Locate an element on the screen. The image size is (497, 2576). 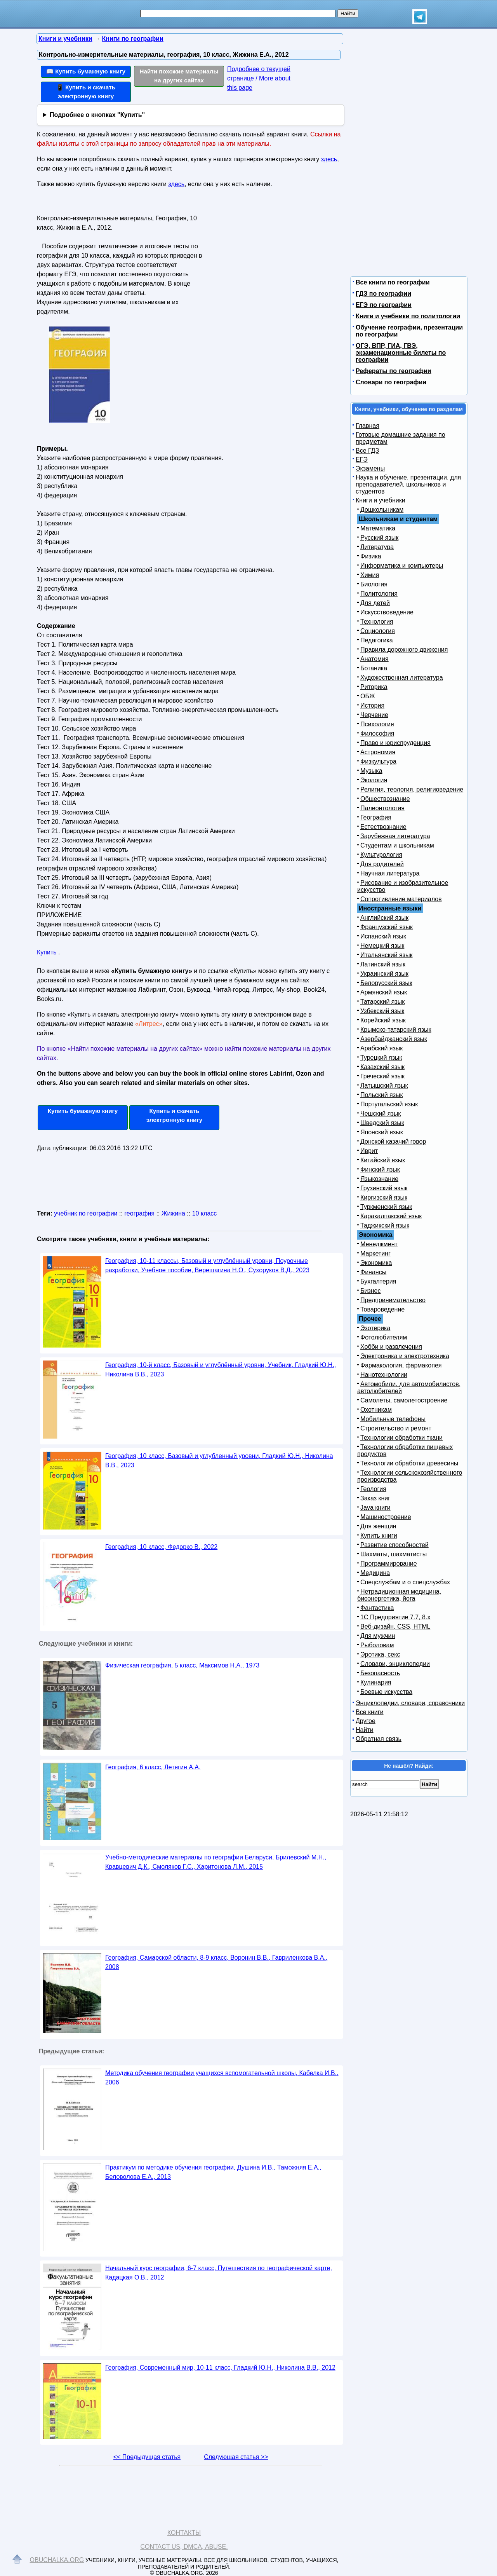
Узбекский язык is located at coordinates (382, 1011).